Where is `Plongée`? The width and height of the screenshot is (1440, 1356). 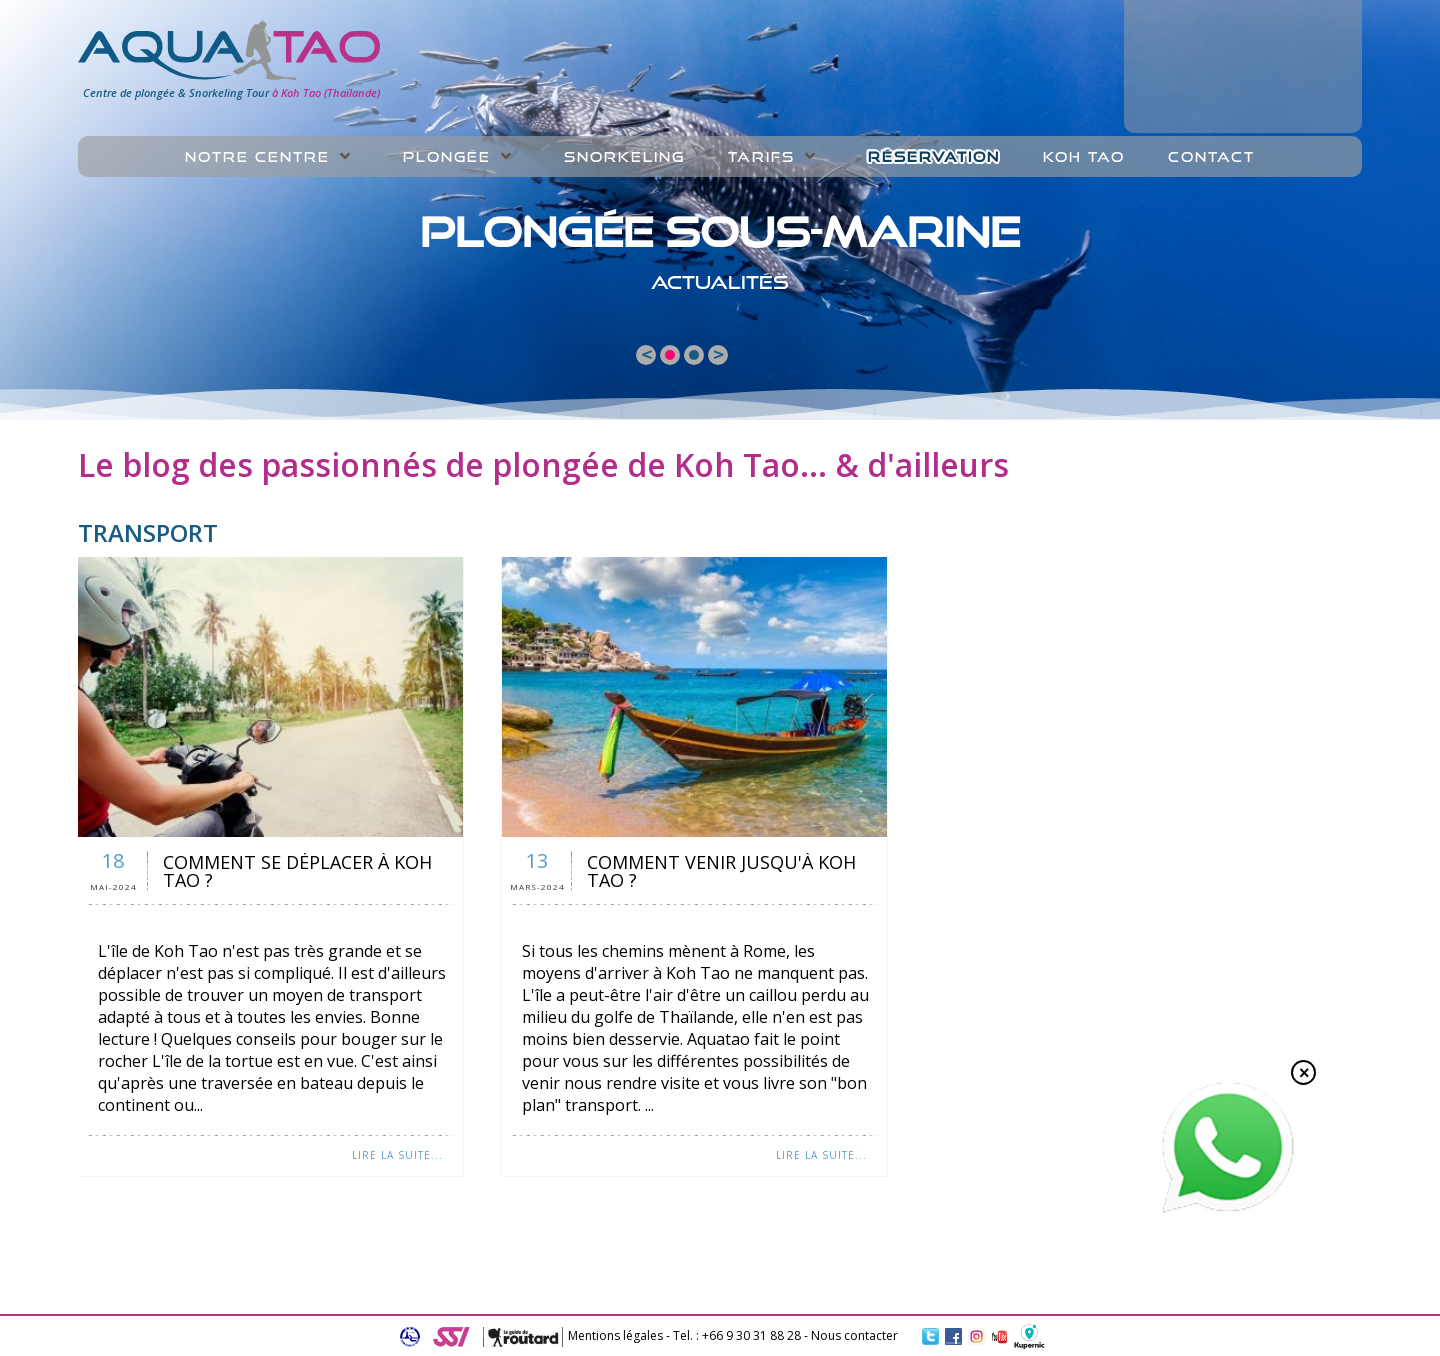 Plongée is located at coordinates (447, 157).